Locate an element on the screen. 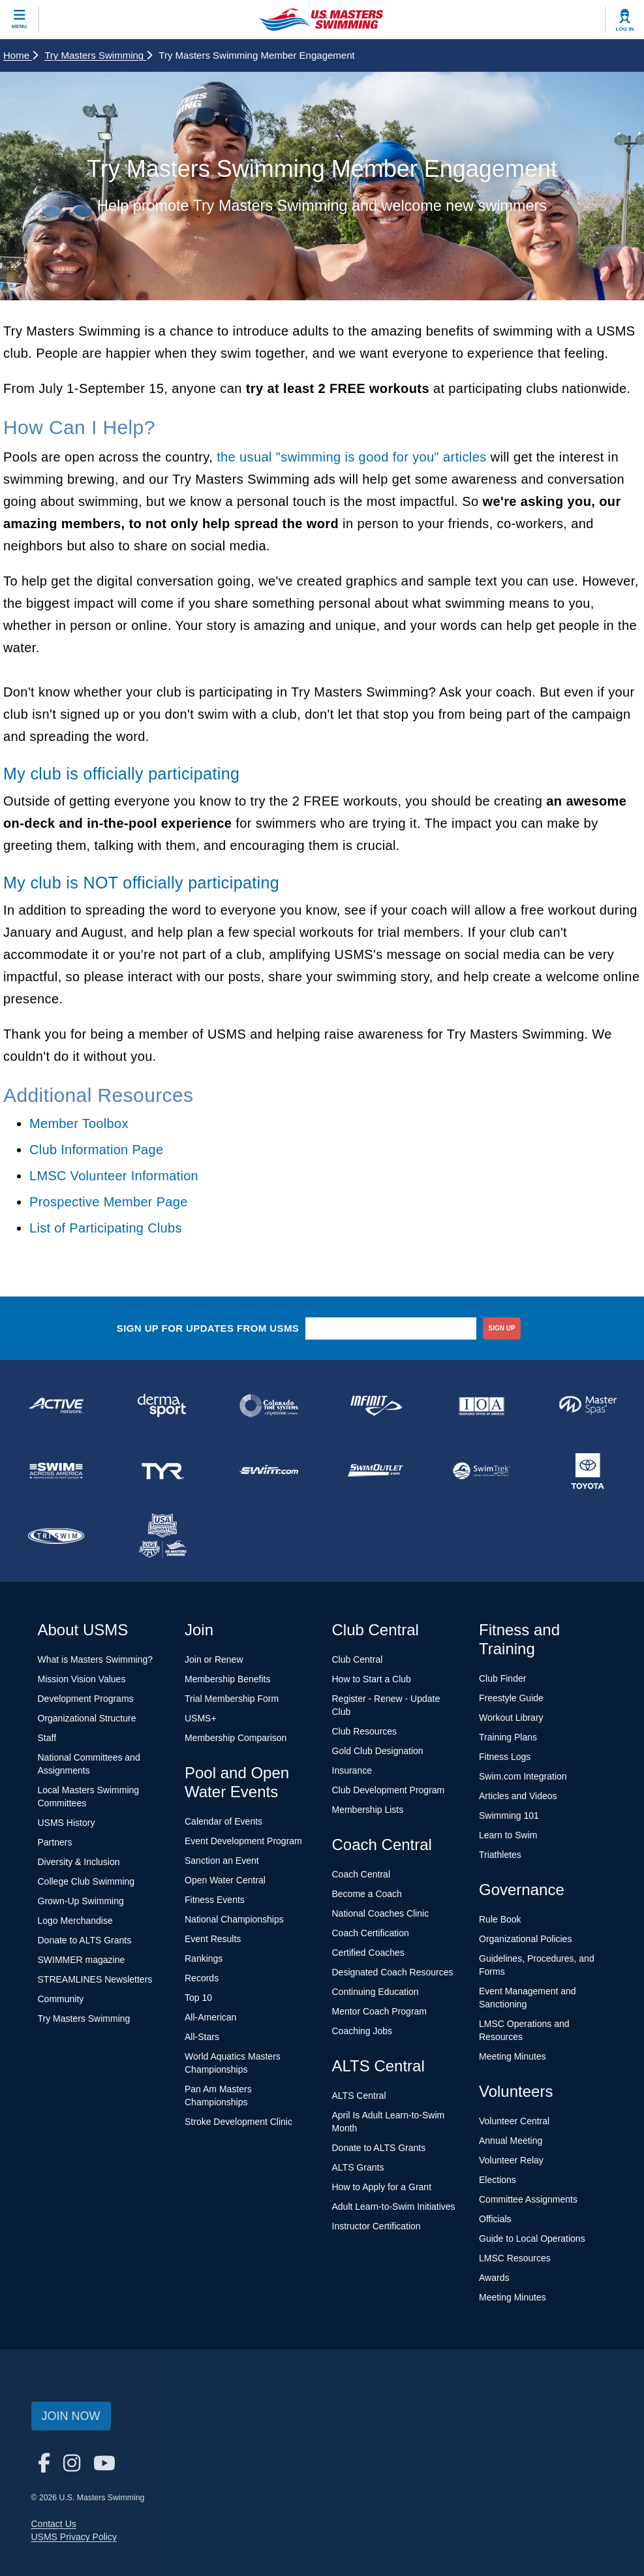  Continuing Education is located at coordinates (375, 1992).